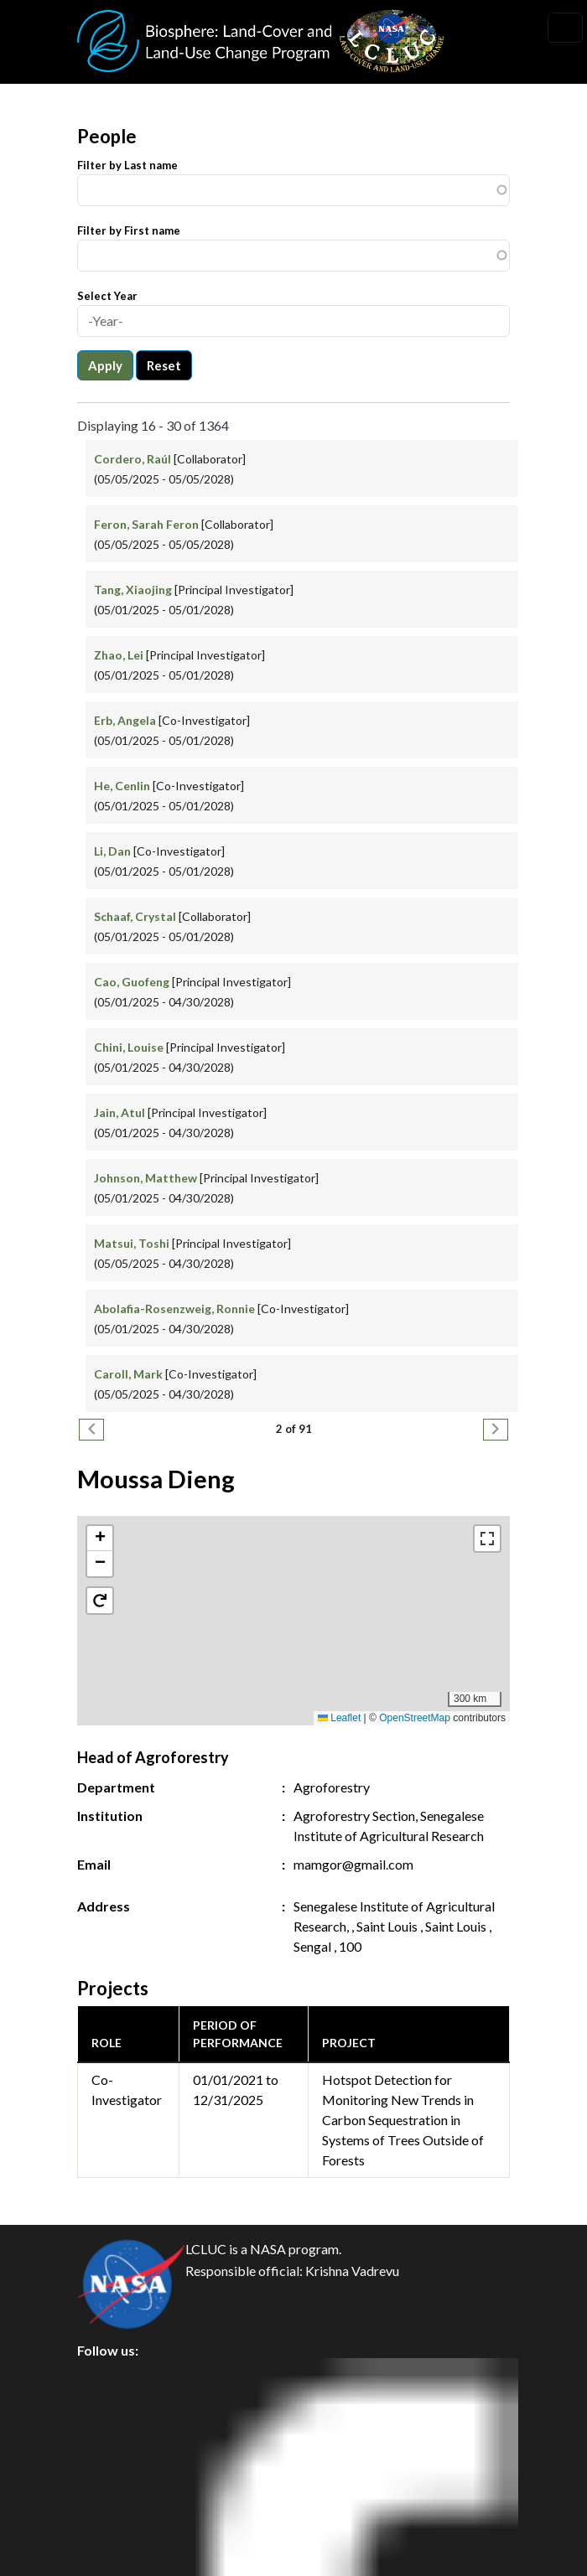  Describe the element at coordinates (105, 365) in the screenshot. I see `Apply` at that location.